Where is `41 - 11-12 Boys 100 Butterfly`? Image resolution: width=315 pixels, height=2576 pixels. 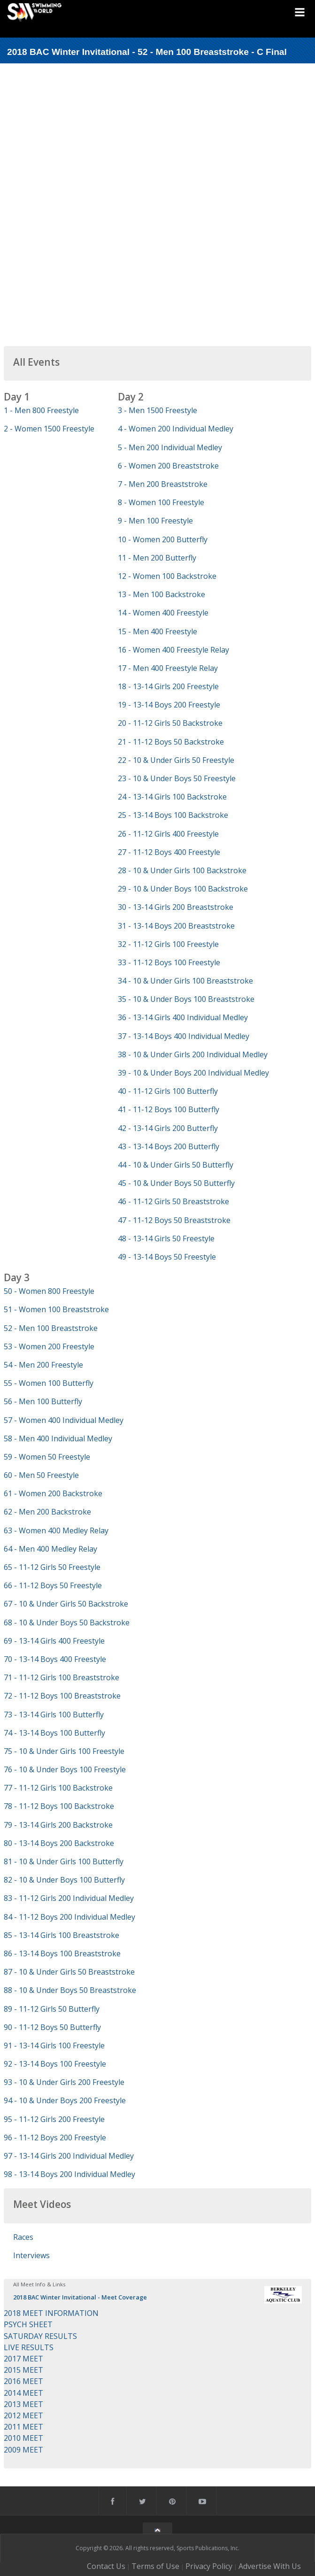
41 - 11-12 Boys 100 Butterfly is located at coordinates (168, 1109).